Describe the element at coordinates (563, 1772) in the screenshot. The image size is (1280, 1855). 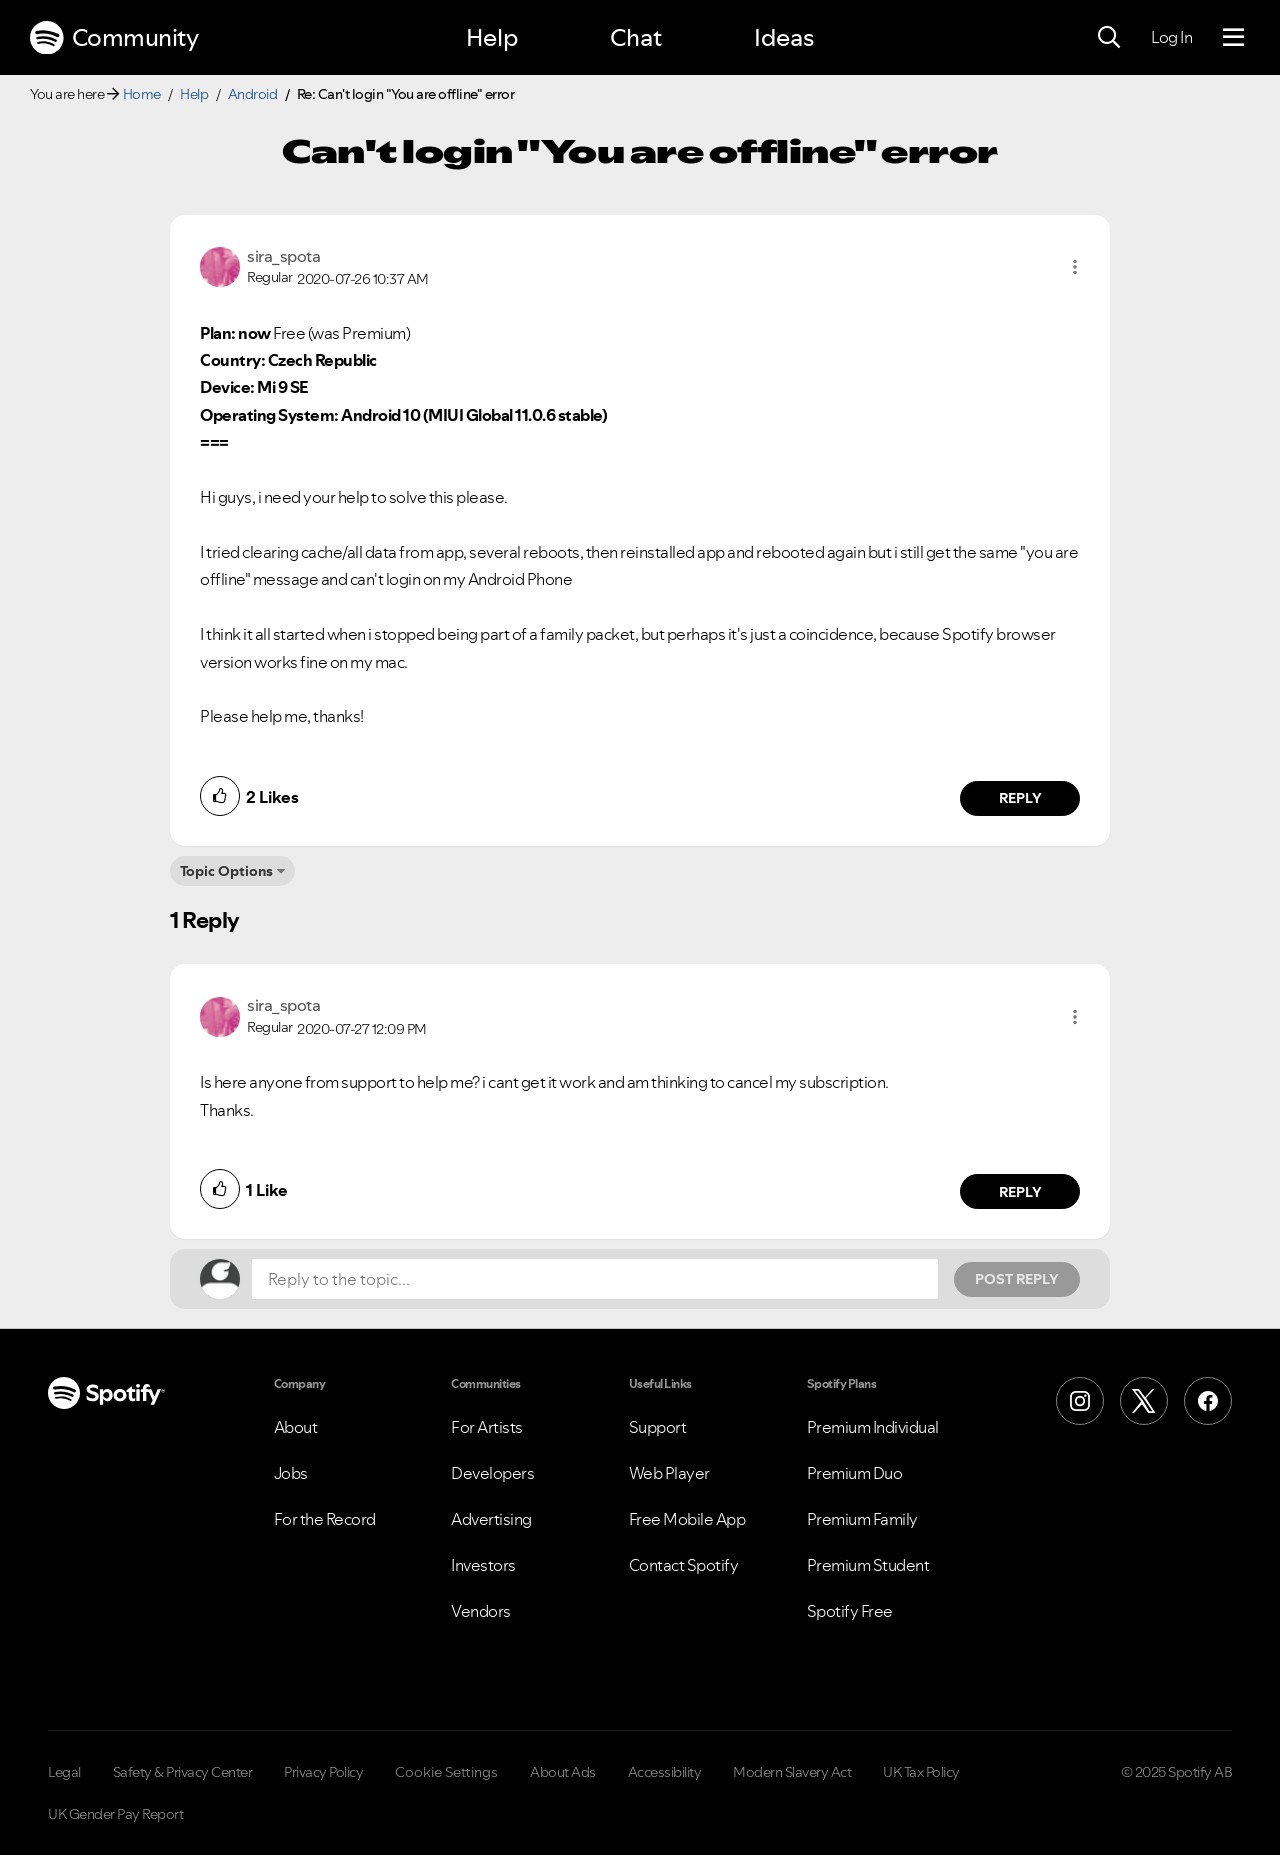
I see `About Ads` at that location.